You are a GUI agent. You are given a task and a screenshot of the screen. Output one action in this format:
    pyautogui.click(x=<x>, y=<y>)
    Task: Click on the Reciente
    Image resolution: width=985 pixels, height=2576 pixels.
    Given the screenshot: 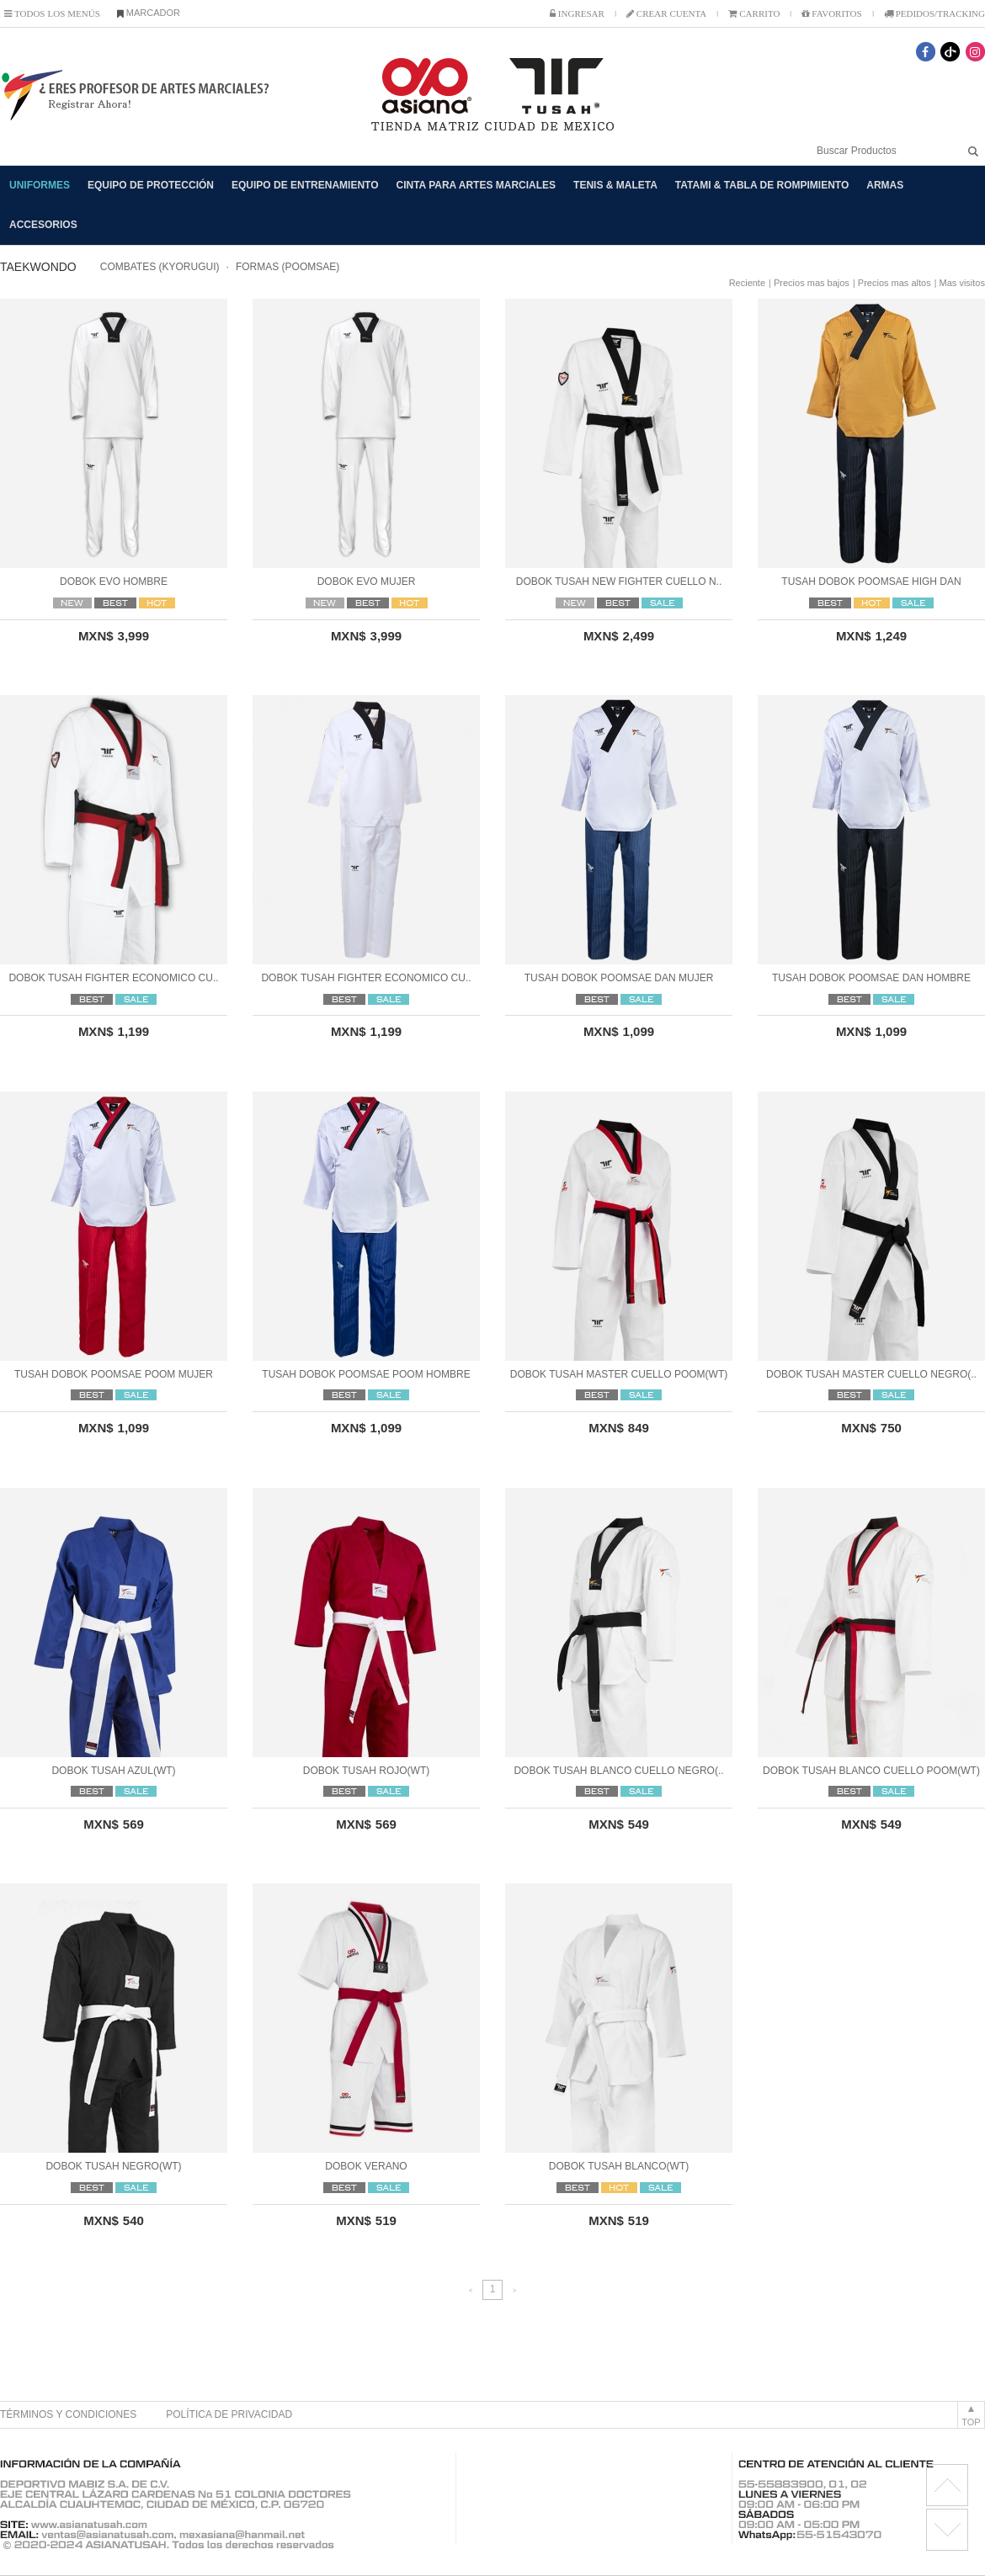 What is the action you would take?
    pyautogui.click(x=747, y=283)
    